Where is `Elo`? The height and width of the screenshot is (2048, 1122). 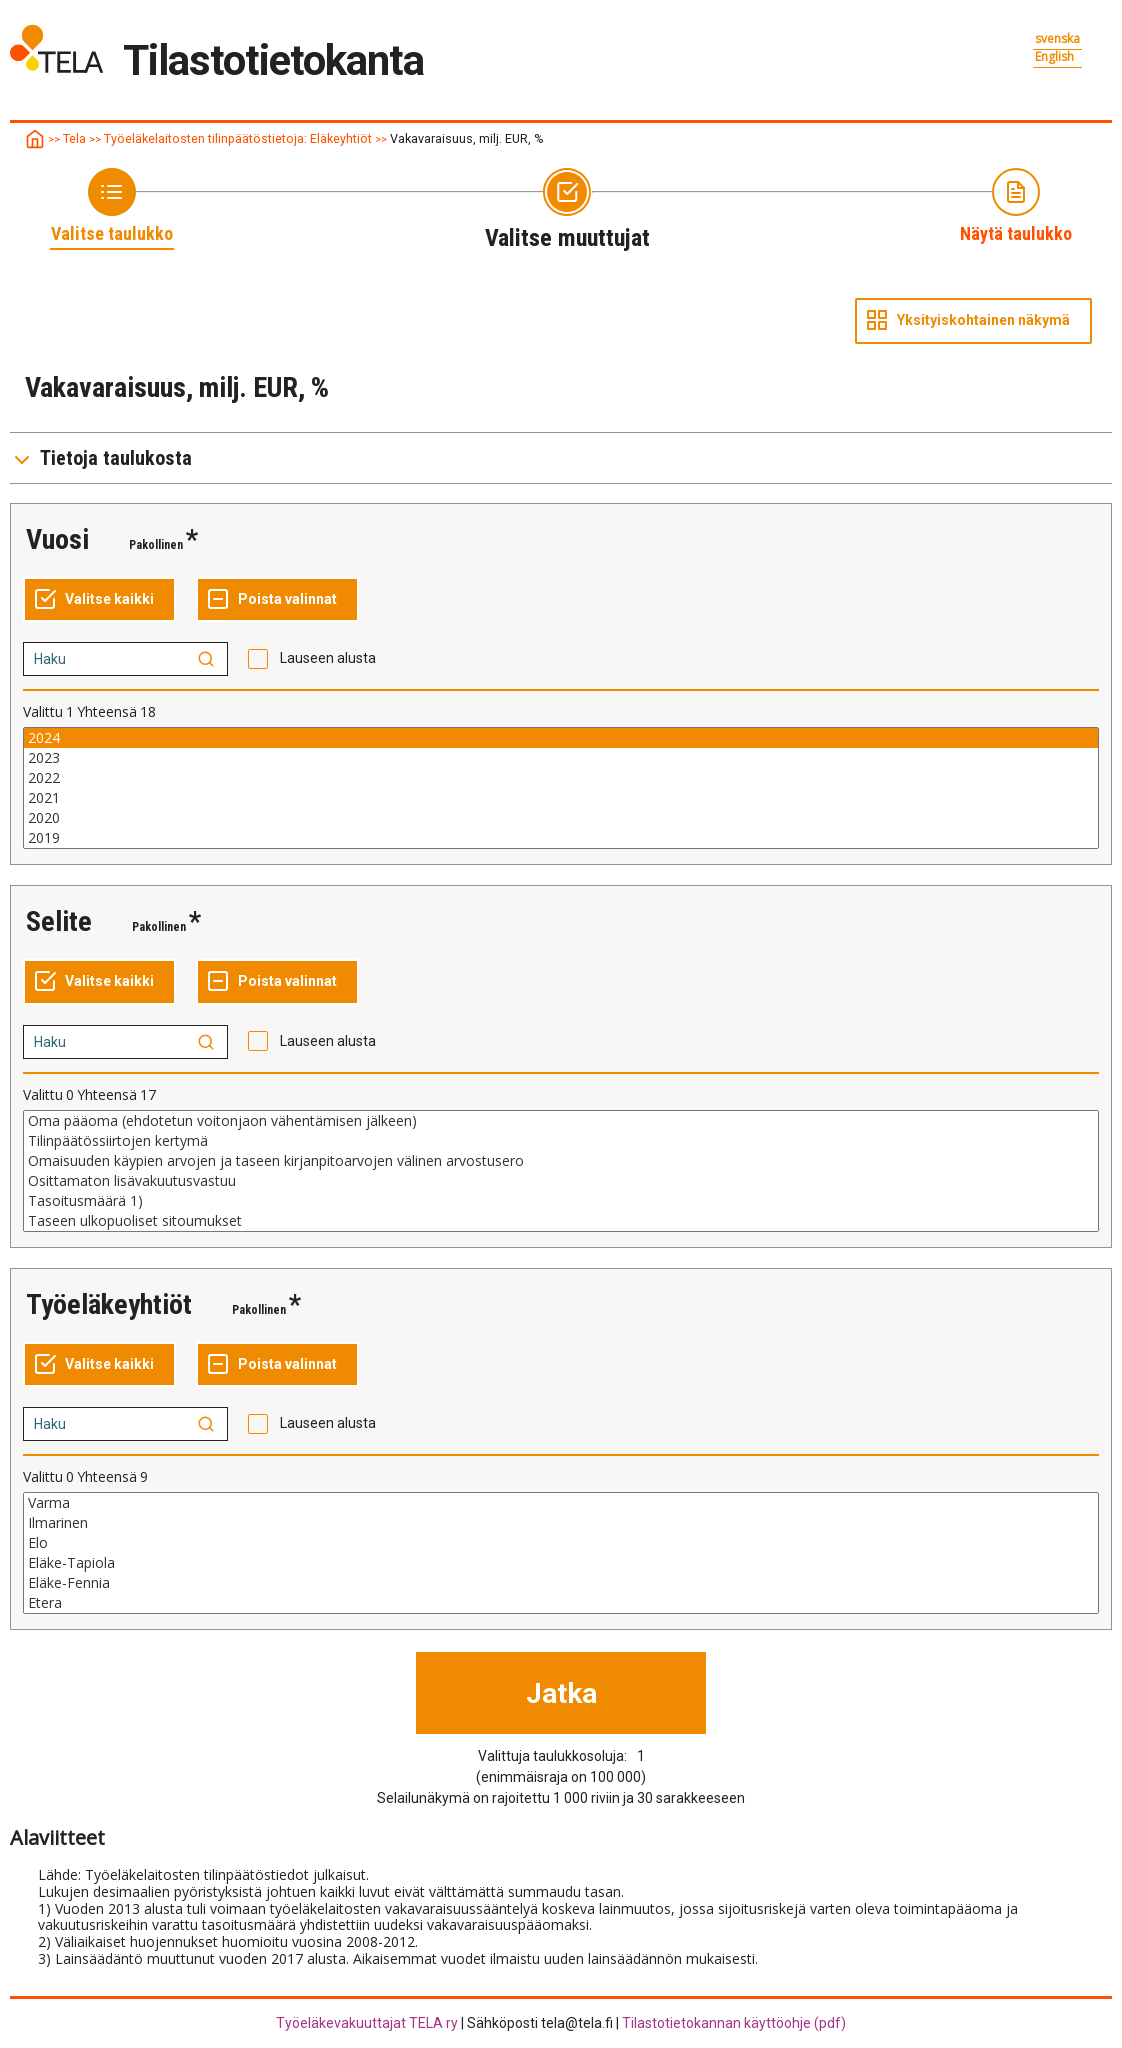 Elo is located at coordinates (561, 1543).